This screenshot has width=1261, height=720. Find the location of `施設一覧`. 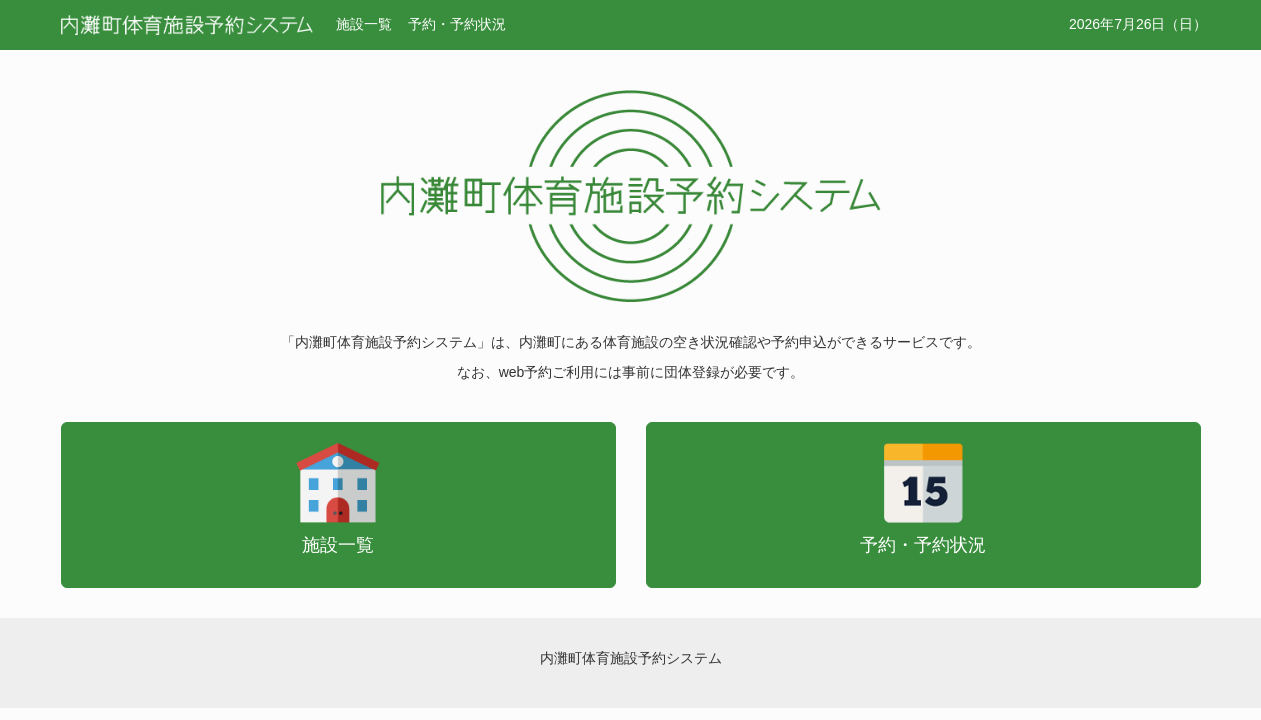

施設一覧 is located at coordinates (364, 24).